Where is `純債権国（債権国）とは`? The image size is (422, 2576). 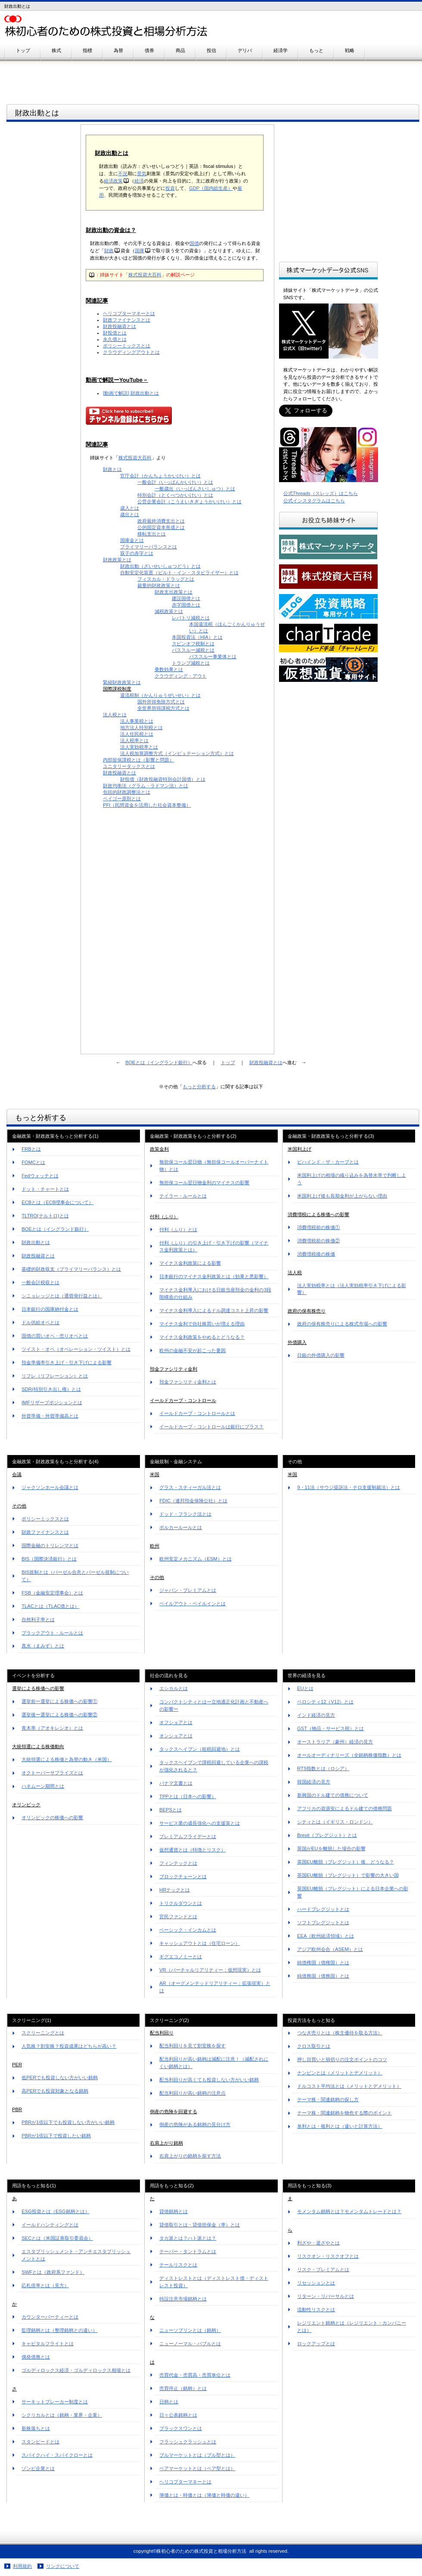 純債権国（債権国）とは is located at coordinates (323, 1962).